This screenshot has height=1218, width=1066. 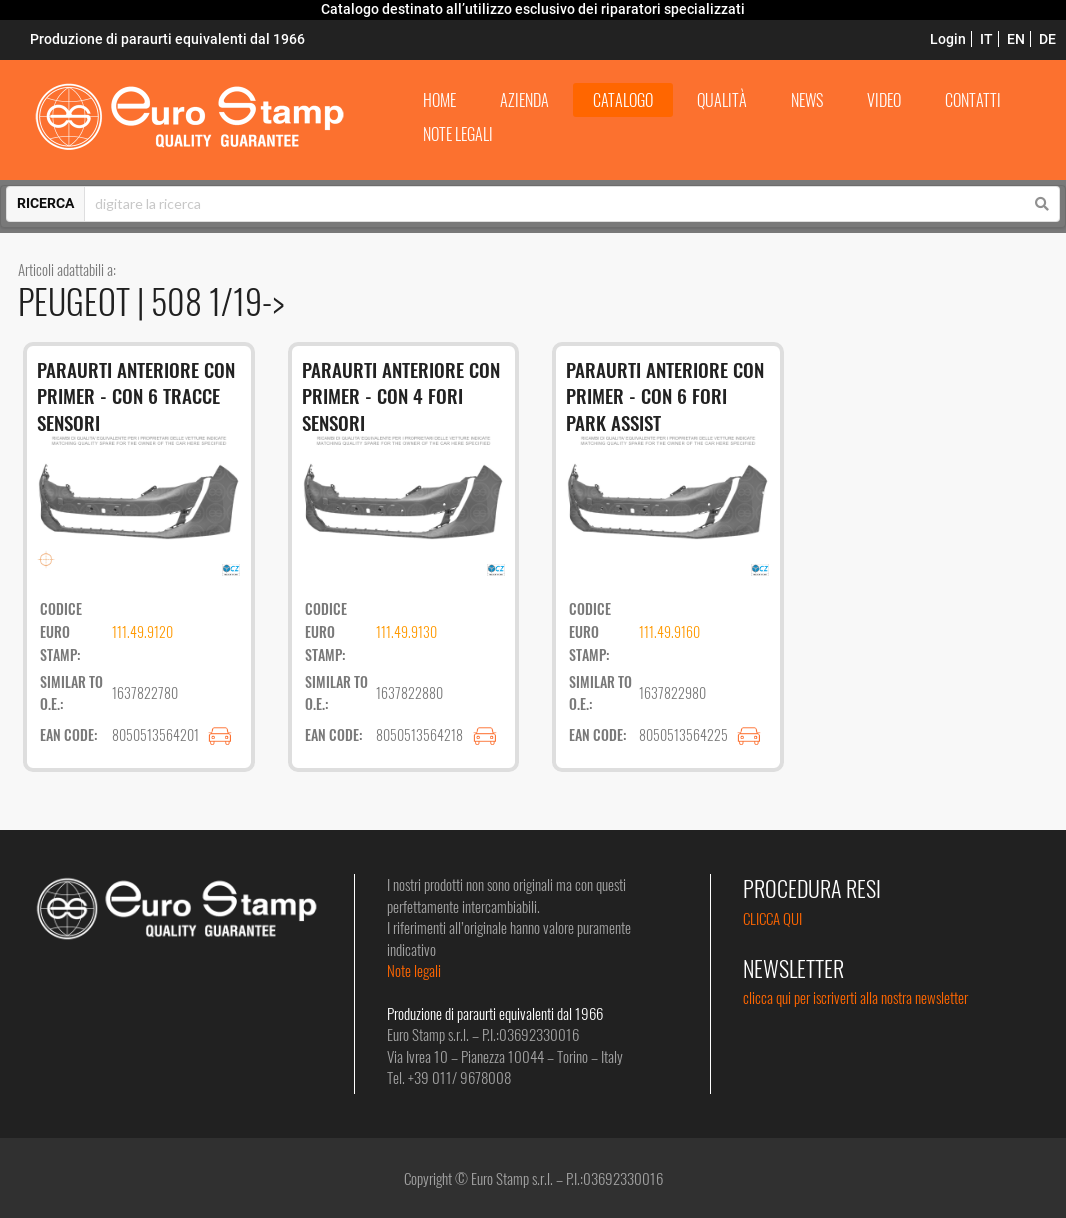 What do you see at coordinates (665, 395) in the screenshot?
I see `PARAURTI ANTERIORE CON PRIMER - CON 6 FORI PARK ASSIST` at bounding box center [665, 395].